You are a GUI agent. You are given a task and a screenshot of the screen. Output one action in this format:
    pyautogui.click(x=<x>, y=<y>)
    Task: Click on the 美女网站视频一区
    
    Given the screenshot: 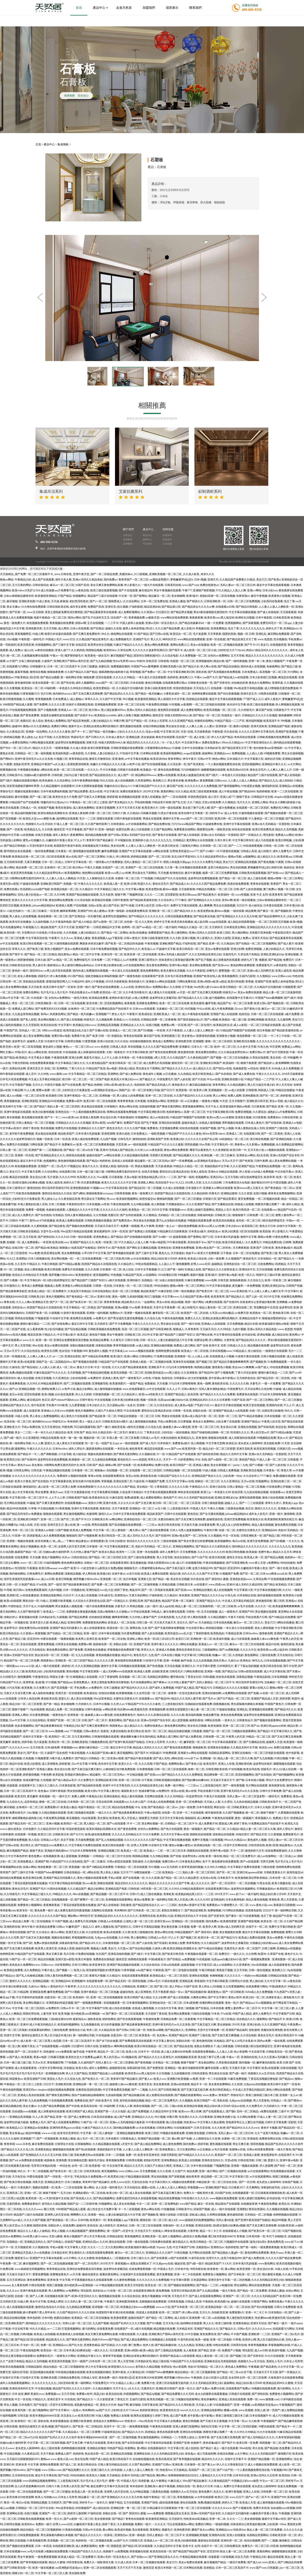 What is the action you would take?
    pyautogui.click(x=62, y=1258)
    